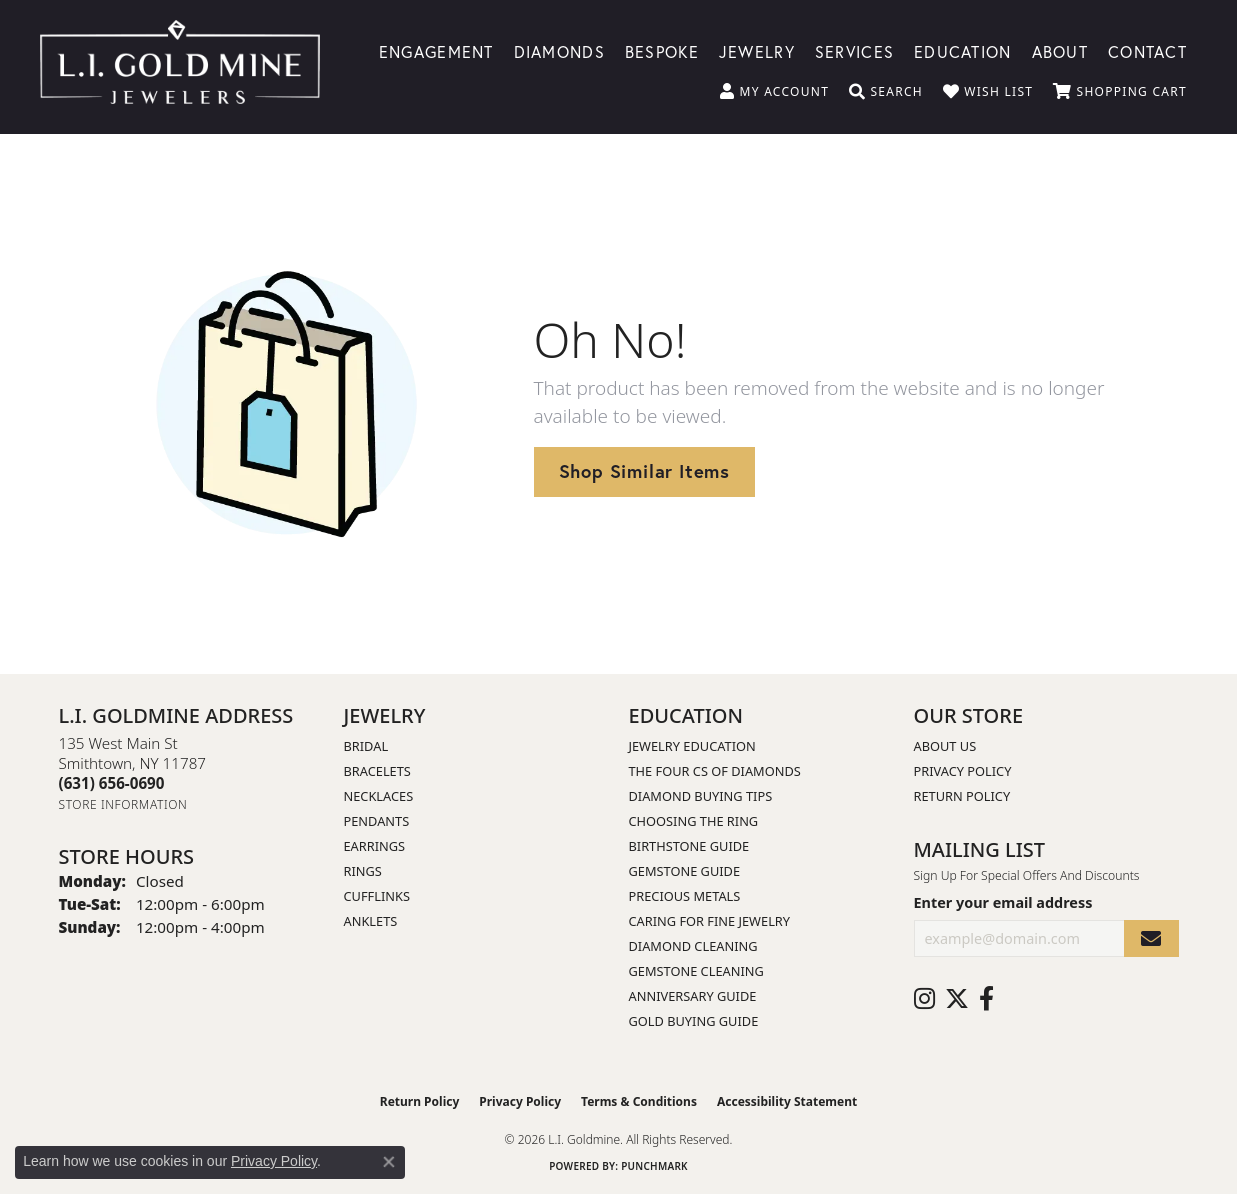 Image resolution: width=1237 pixels, height=1194 pixels. I want to click on Anniversary Guide [menuitem], so click(693, 996).